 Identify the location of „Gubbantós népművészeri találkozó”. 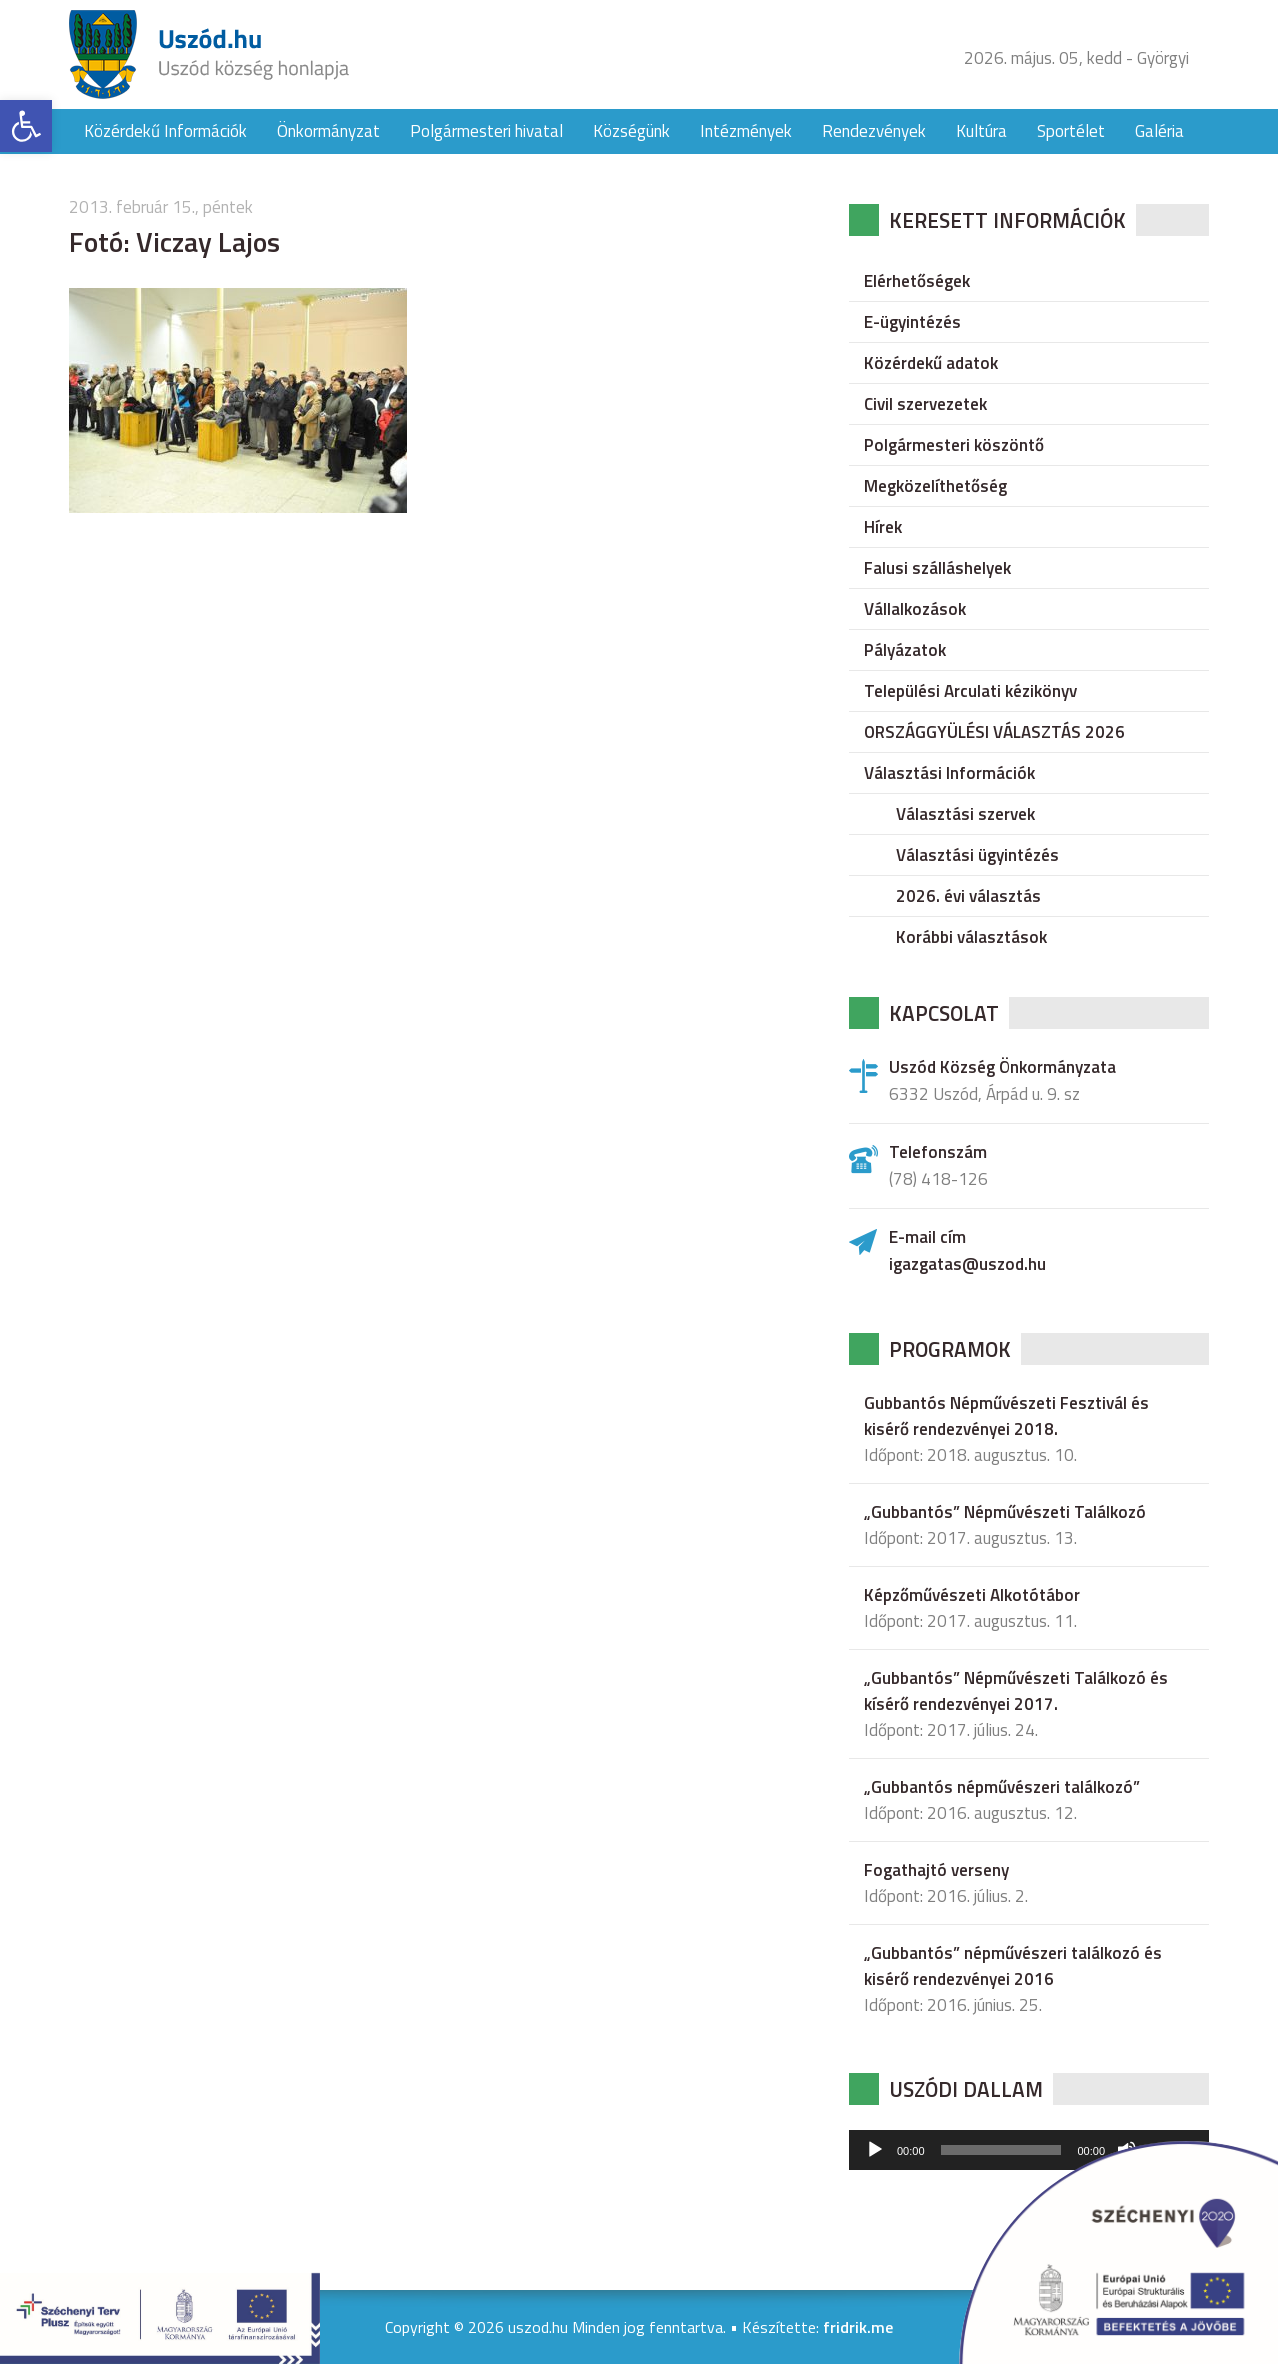
(1002, 1787).